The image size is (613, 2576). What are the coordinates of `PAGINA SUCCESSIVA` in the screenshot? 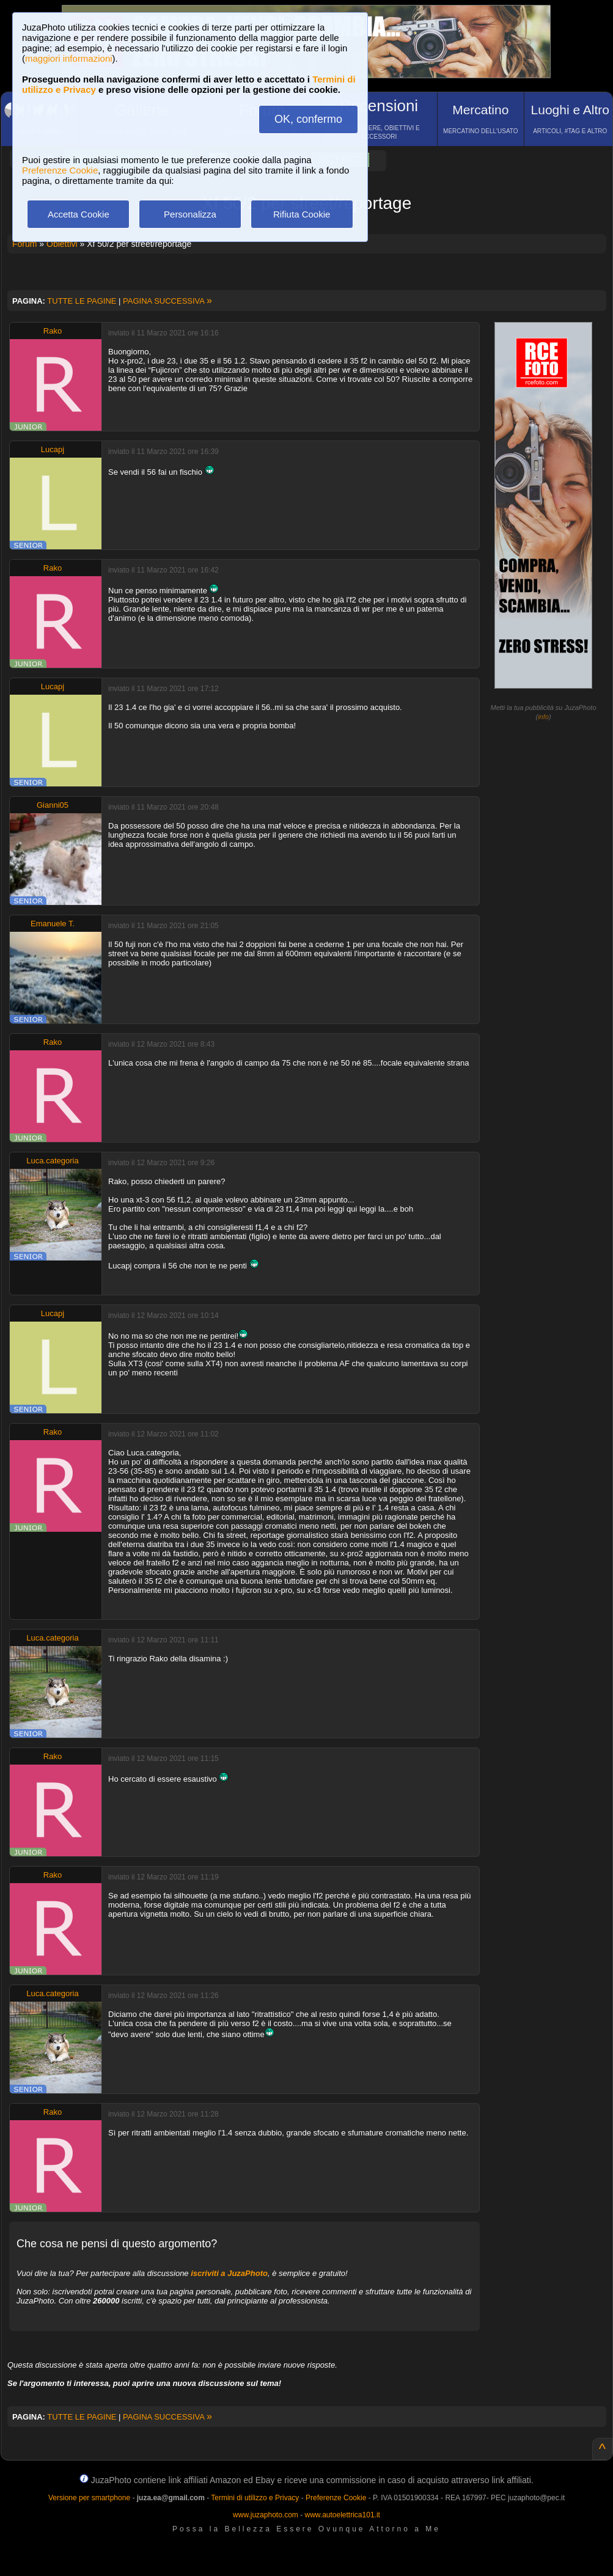 It's located at (167, 301).